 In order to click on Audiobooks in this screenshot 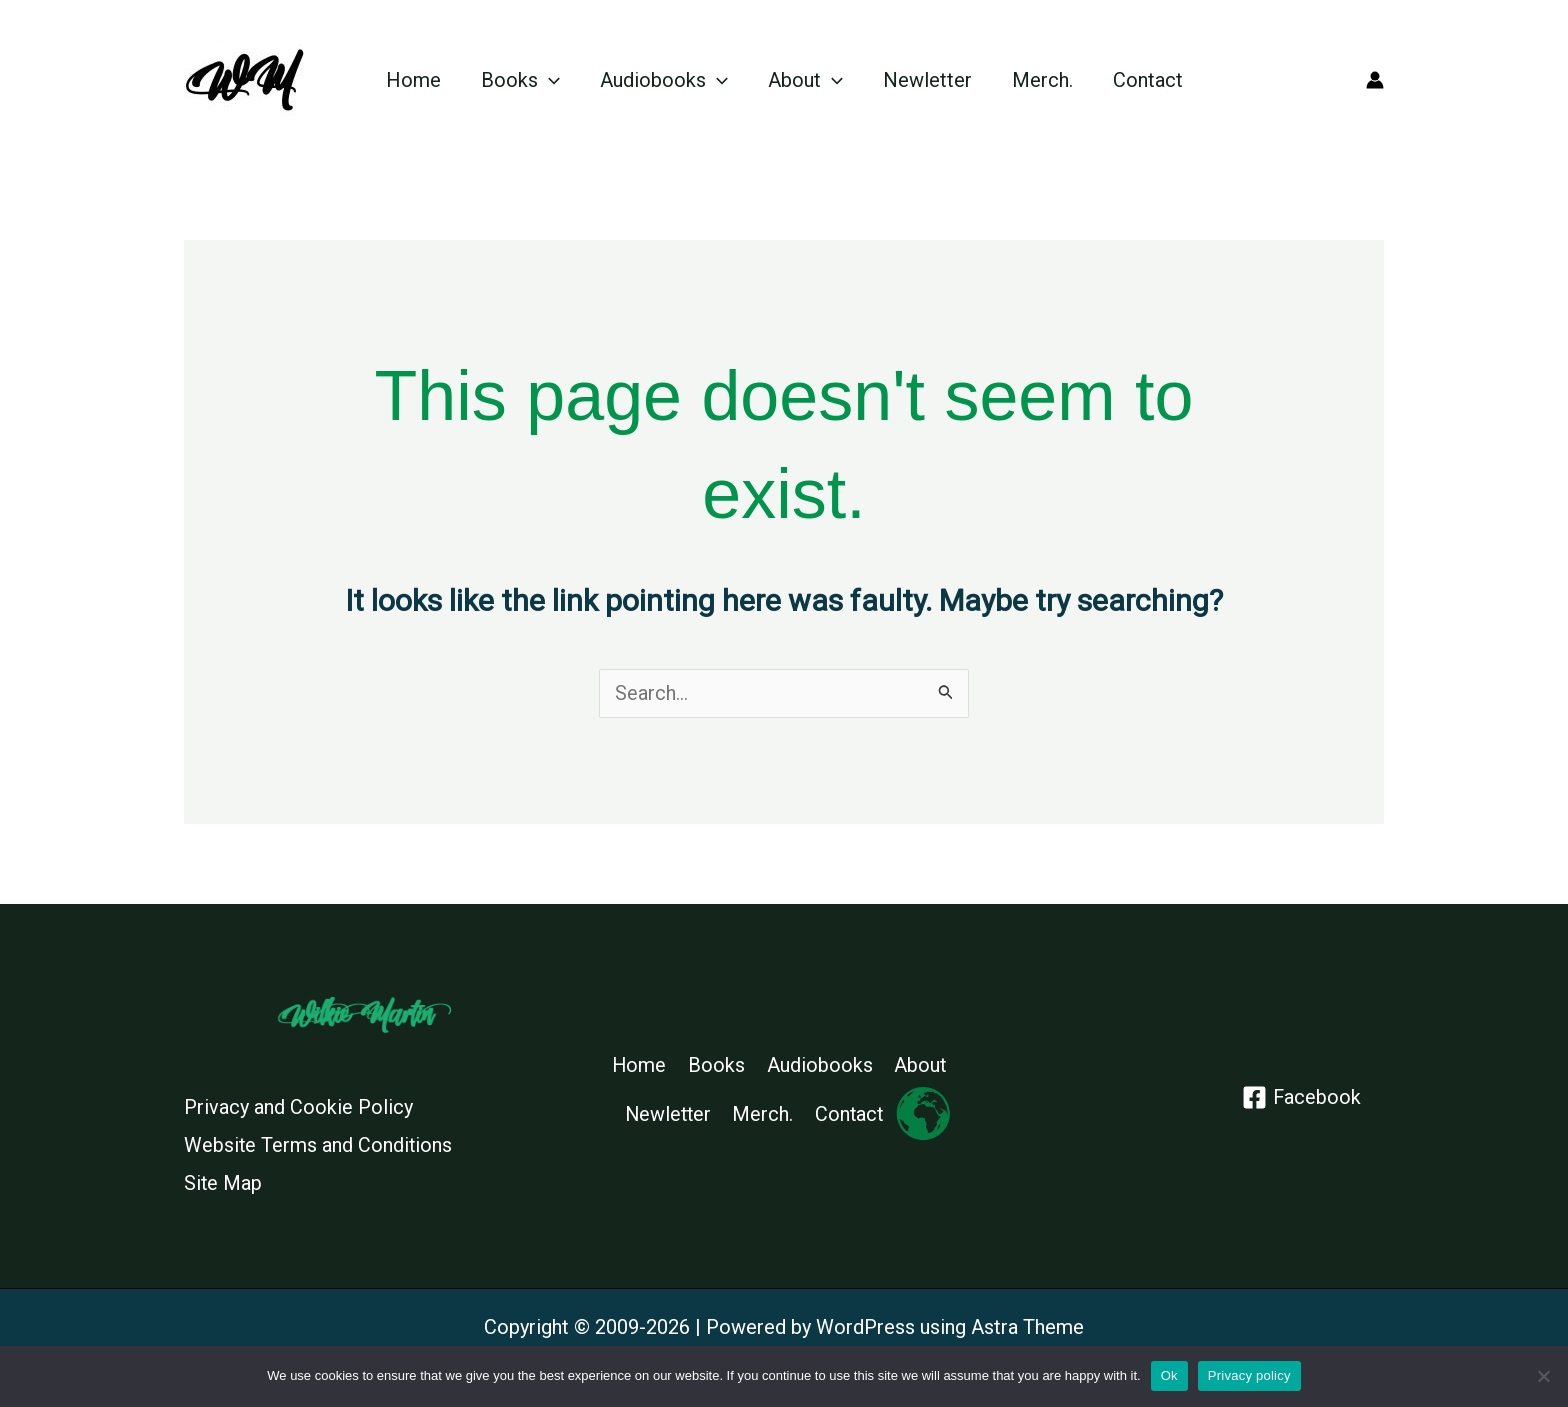, I will do `click(664, 80)`.